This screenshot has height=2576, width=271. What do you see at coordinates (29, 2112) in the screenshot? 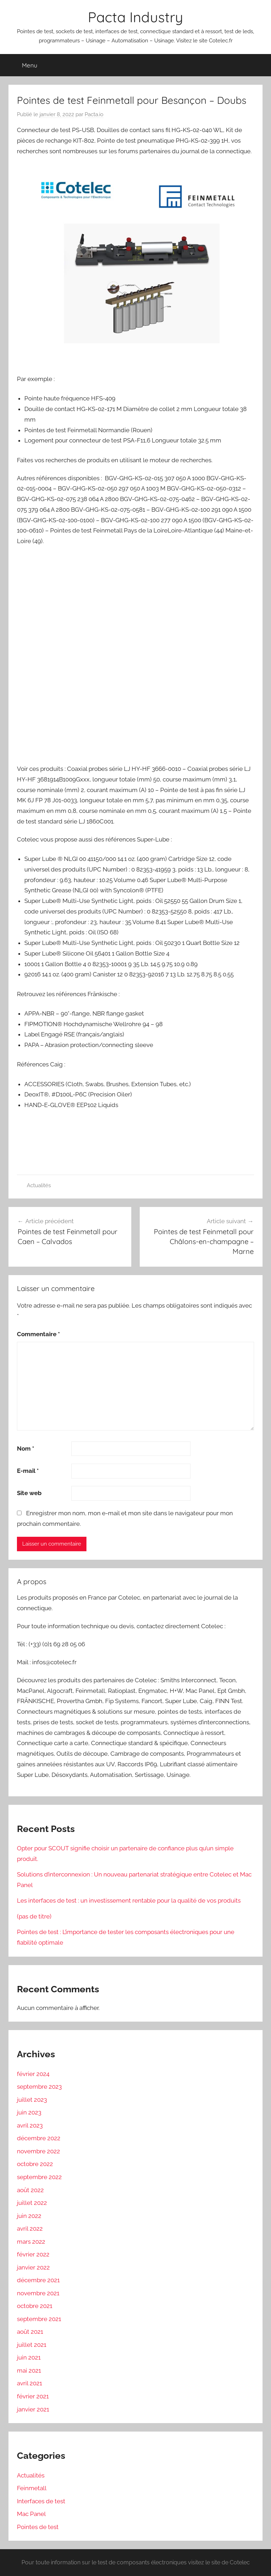
I see `juin 2023` at bounding box center [29, 2112].